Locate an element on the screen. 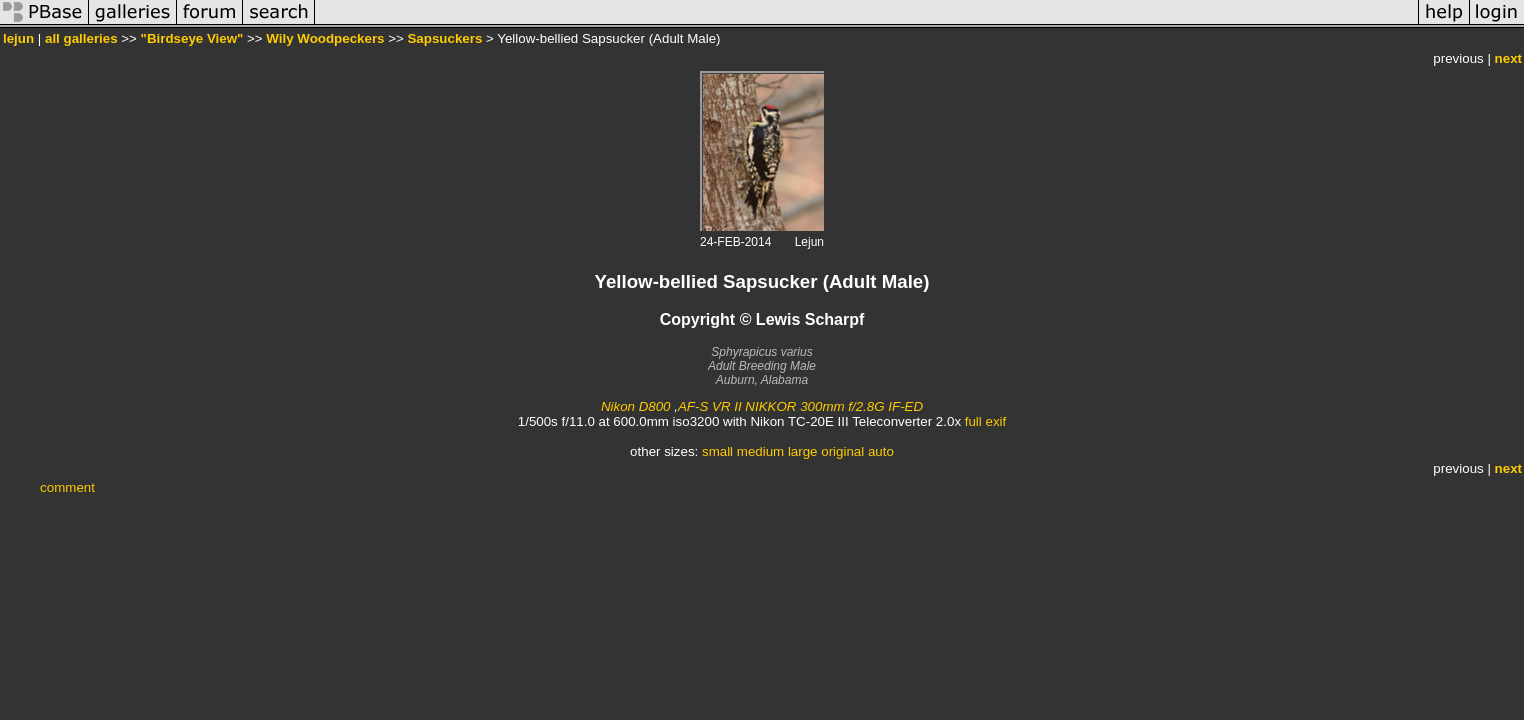 The width and height of the screenshot is (1524, 720). Wily Woodpeckers is located at coordinates (325, 38).